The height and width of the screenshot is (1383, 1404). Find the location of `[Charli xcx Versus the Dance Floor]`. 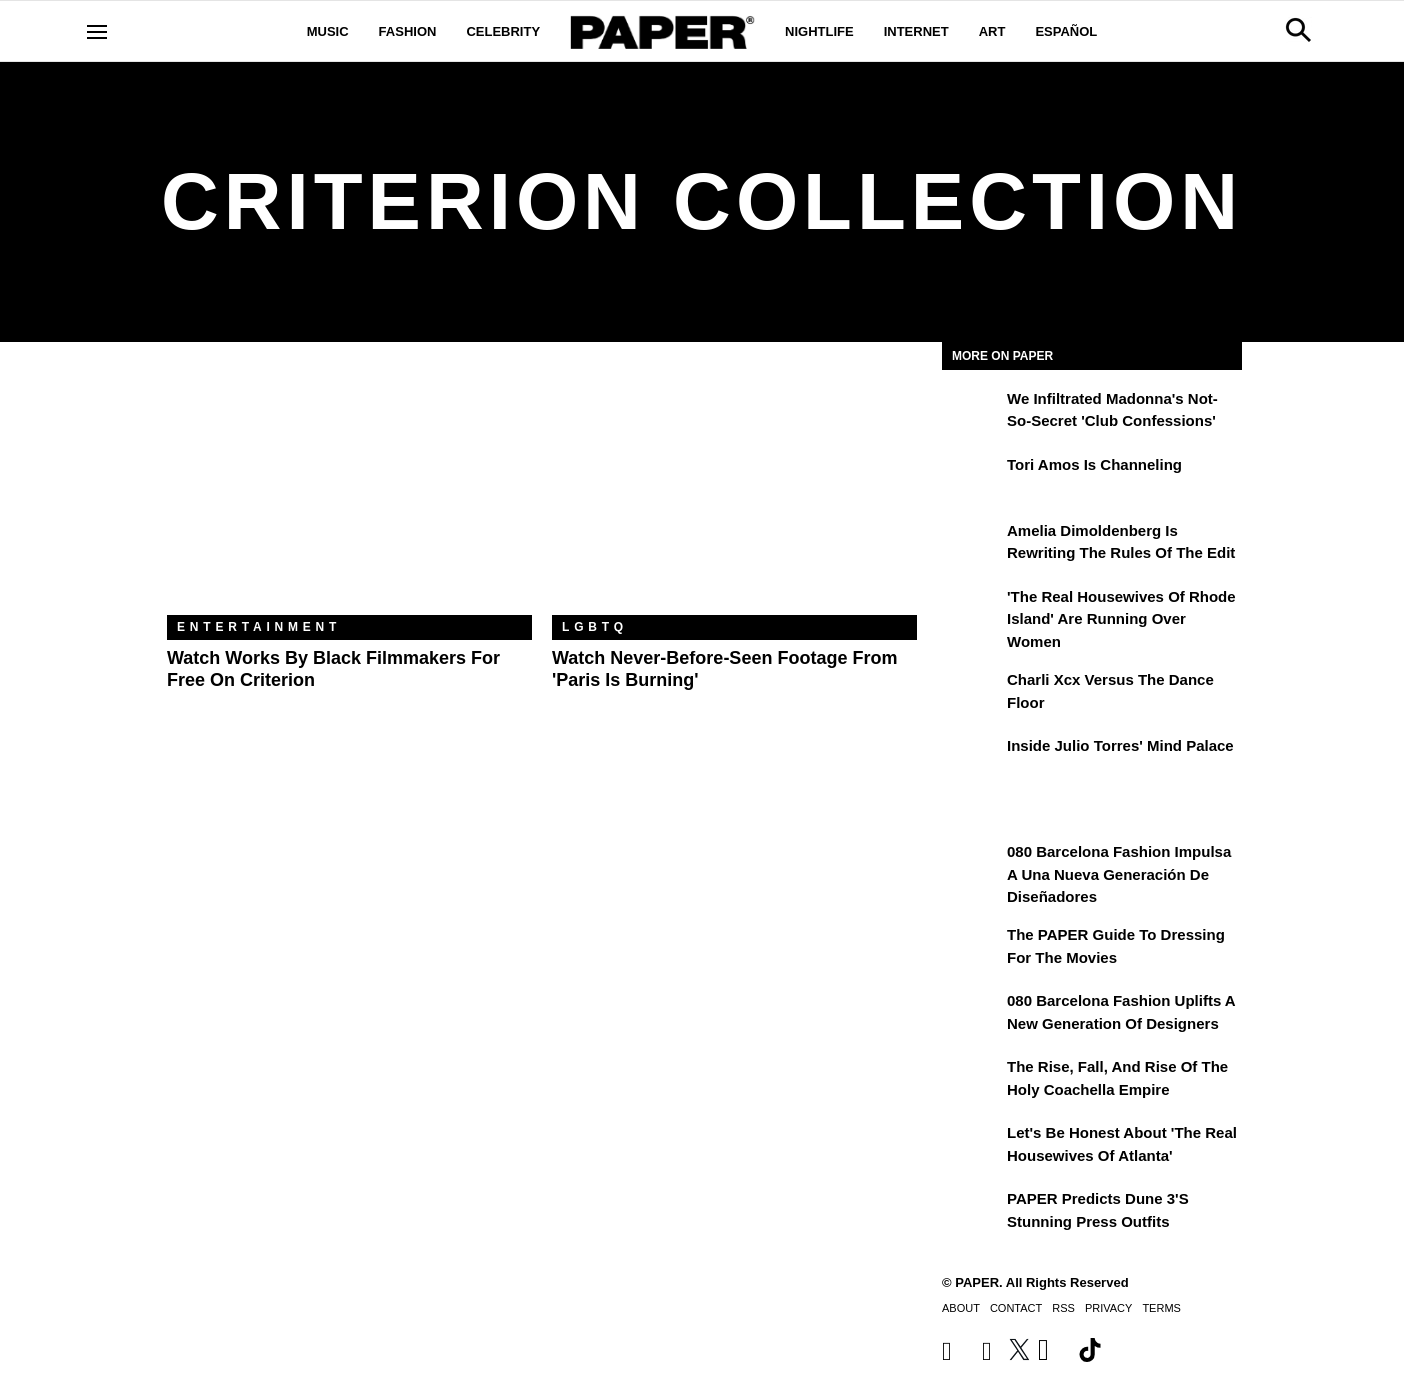

[Charli xcx Versus the Dance Floor] is located at coordinates (972, 694).